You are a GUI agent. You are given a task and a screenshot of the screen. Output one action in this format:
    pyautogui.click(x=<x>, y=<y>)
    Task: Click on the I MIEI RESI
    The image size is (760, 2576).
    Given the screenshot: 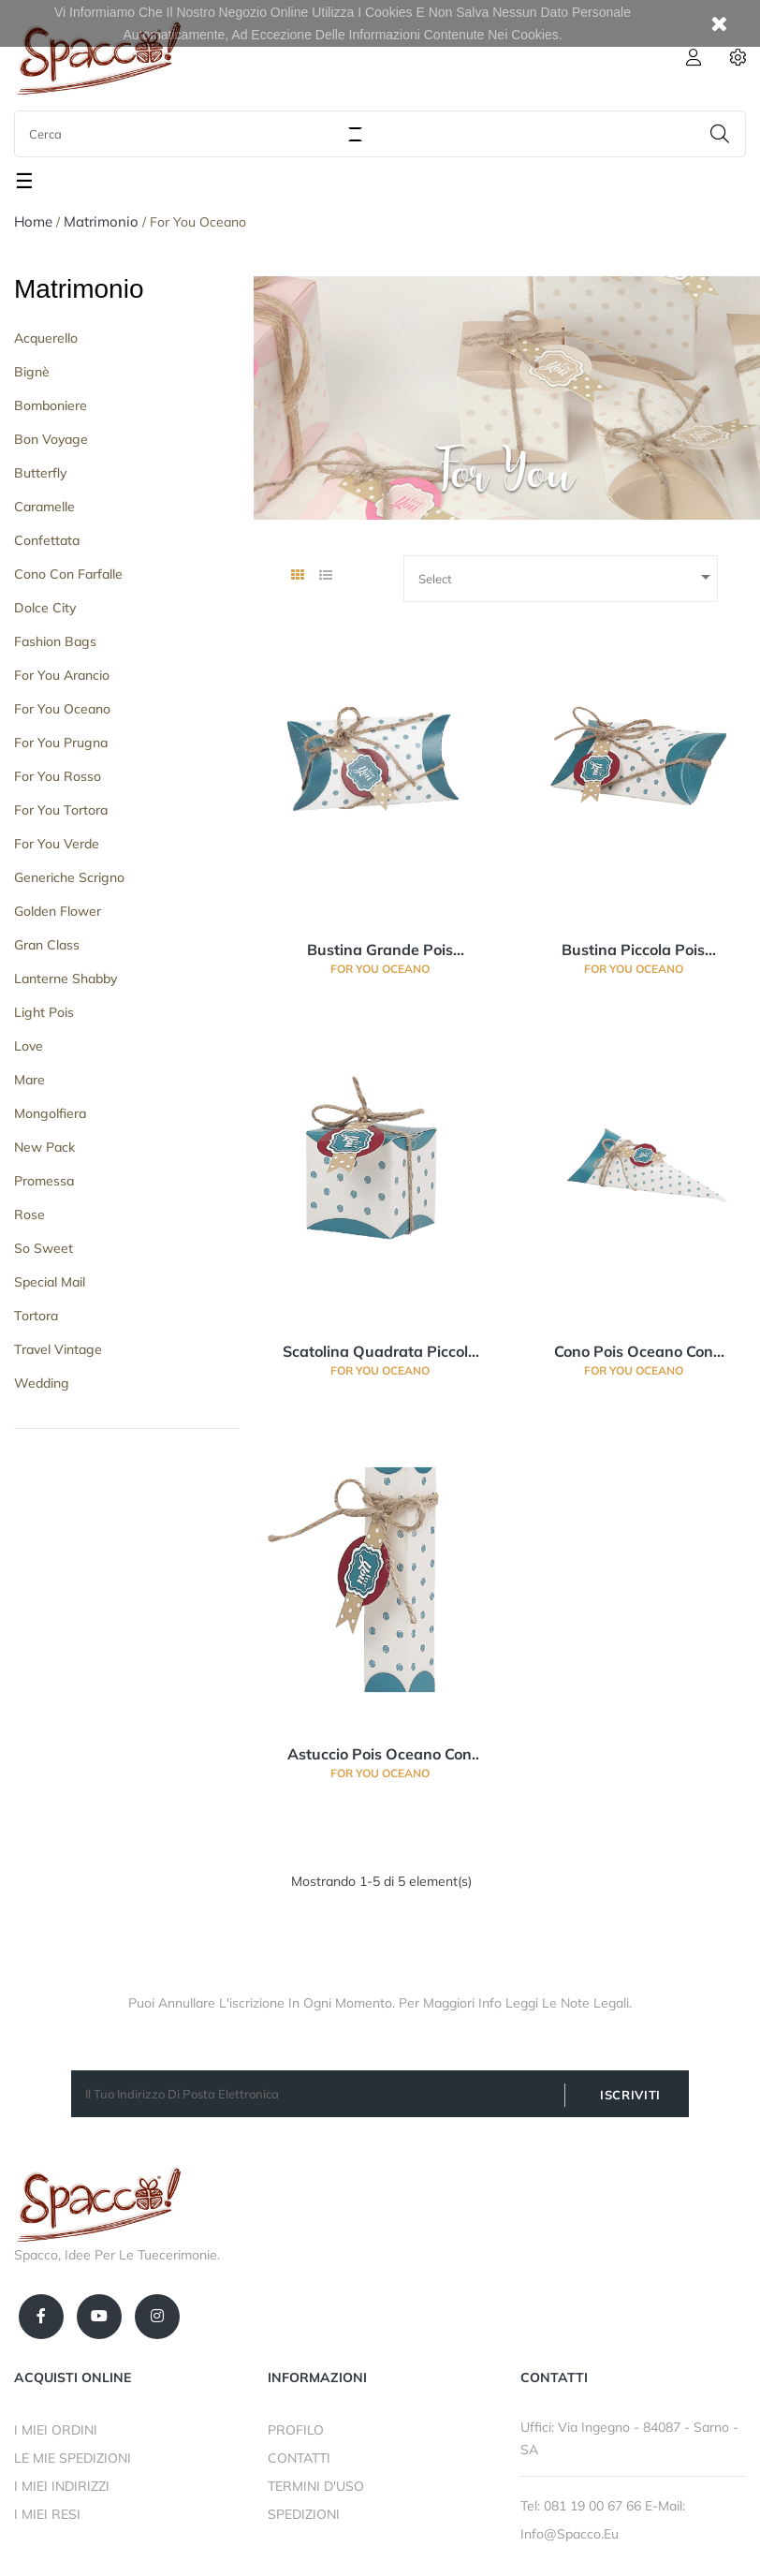 What is the action you would take?
    pyautogui.click(x=47, y=2514)
    